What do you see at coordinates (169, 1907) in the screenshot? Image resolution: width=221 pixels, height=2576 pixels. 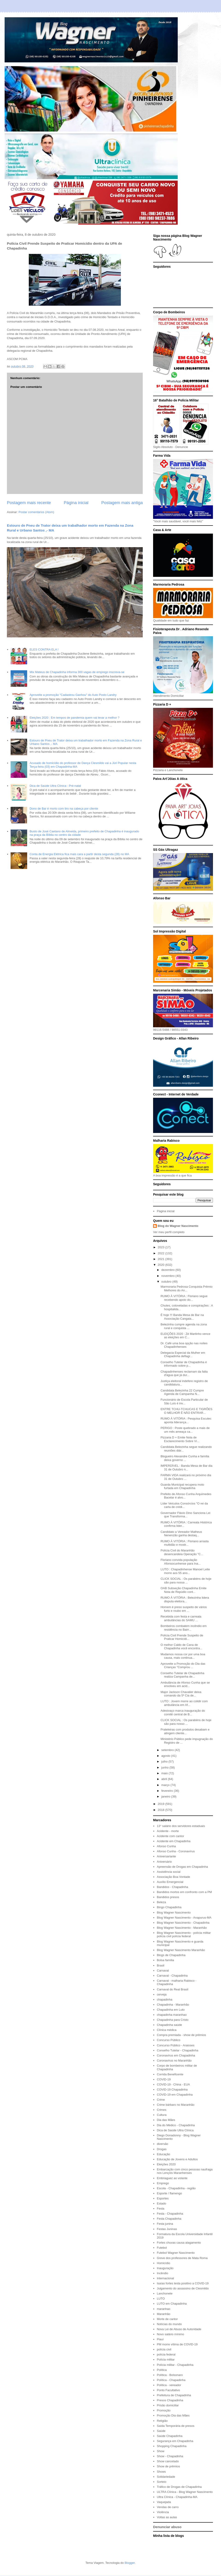 I see `Bingo Chapadinha` at bounding box center [169, 1907].